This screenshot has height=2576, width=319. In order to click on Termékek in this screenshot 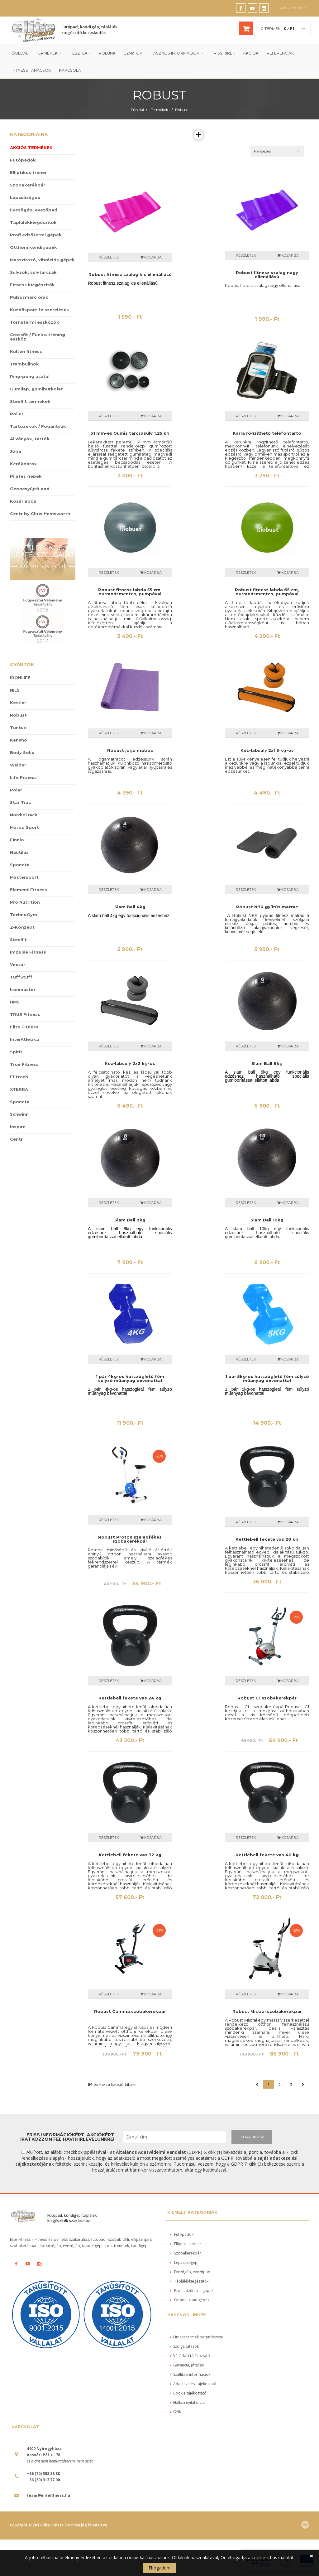, I will do `click(48, 53)`.